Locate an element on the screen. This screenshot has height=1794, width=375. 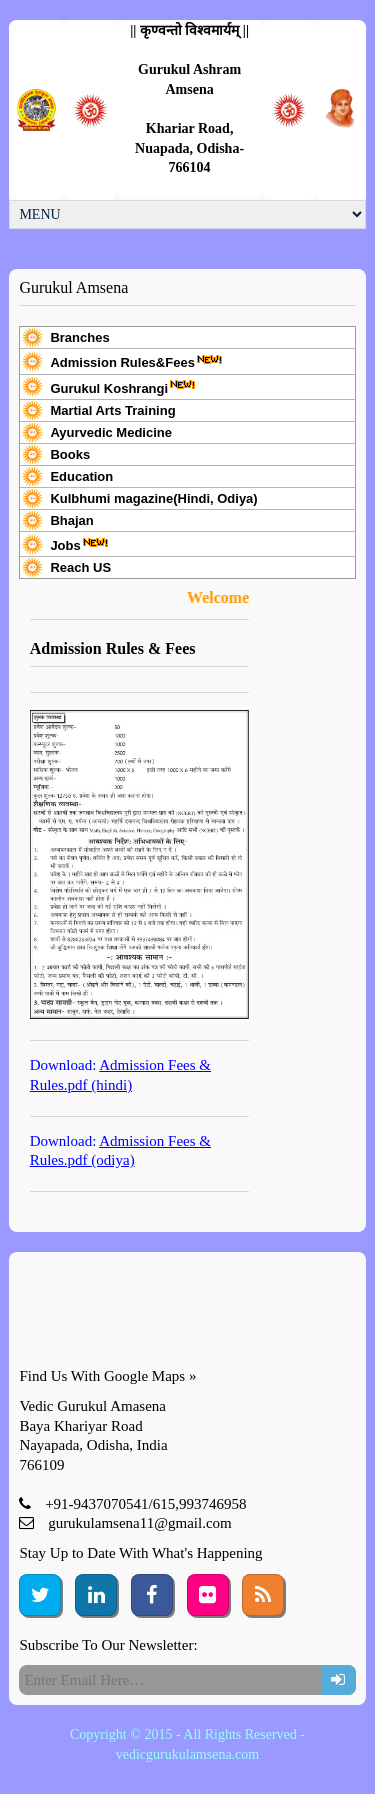
Bhajan is located at coordinates (71, 520).